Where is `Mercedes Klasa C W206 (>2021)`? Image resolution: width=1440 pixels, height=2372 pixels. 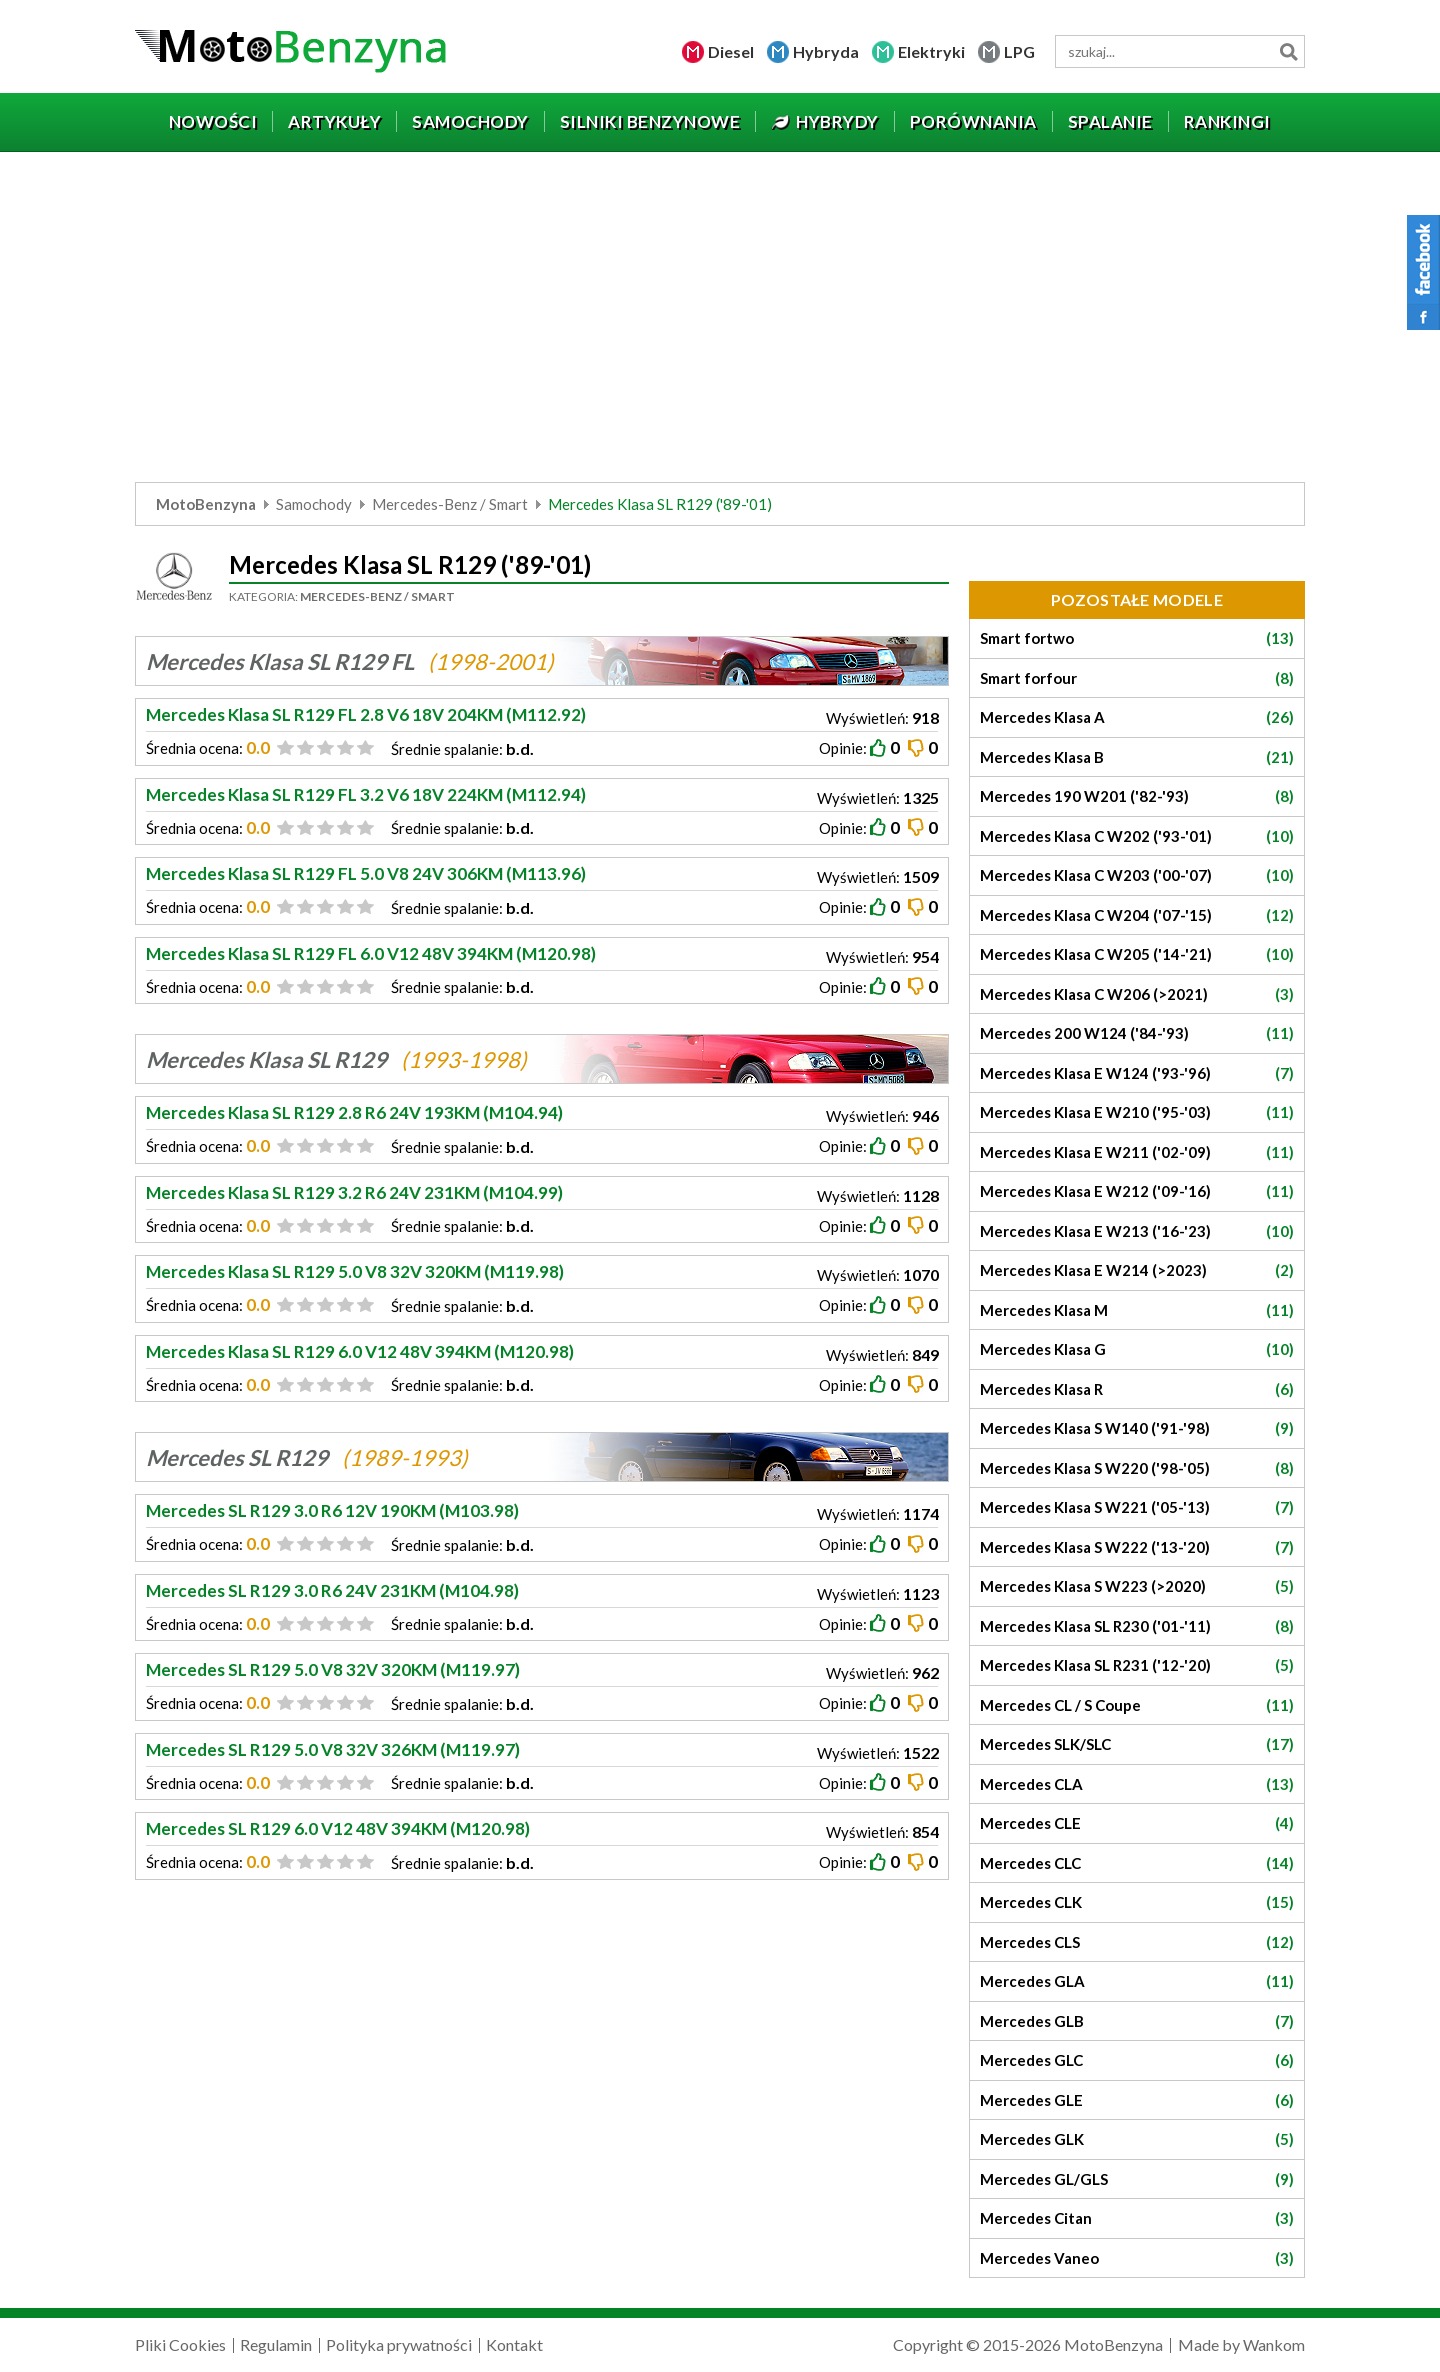 Mercedes Klasa C W206 (>2021) is located at coordinates (1137, 994).